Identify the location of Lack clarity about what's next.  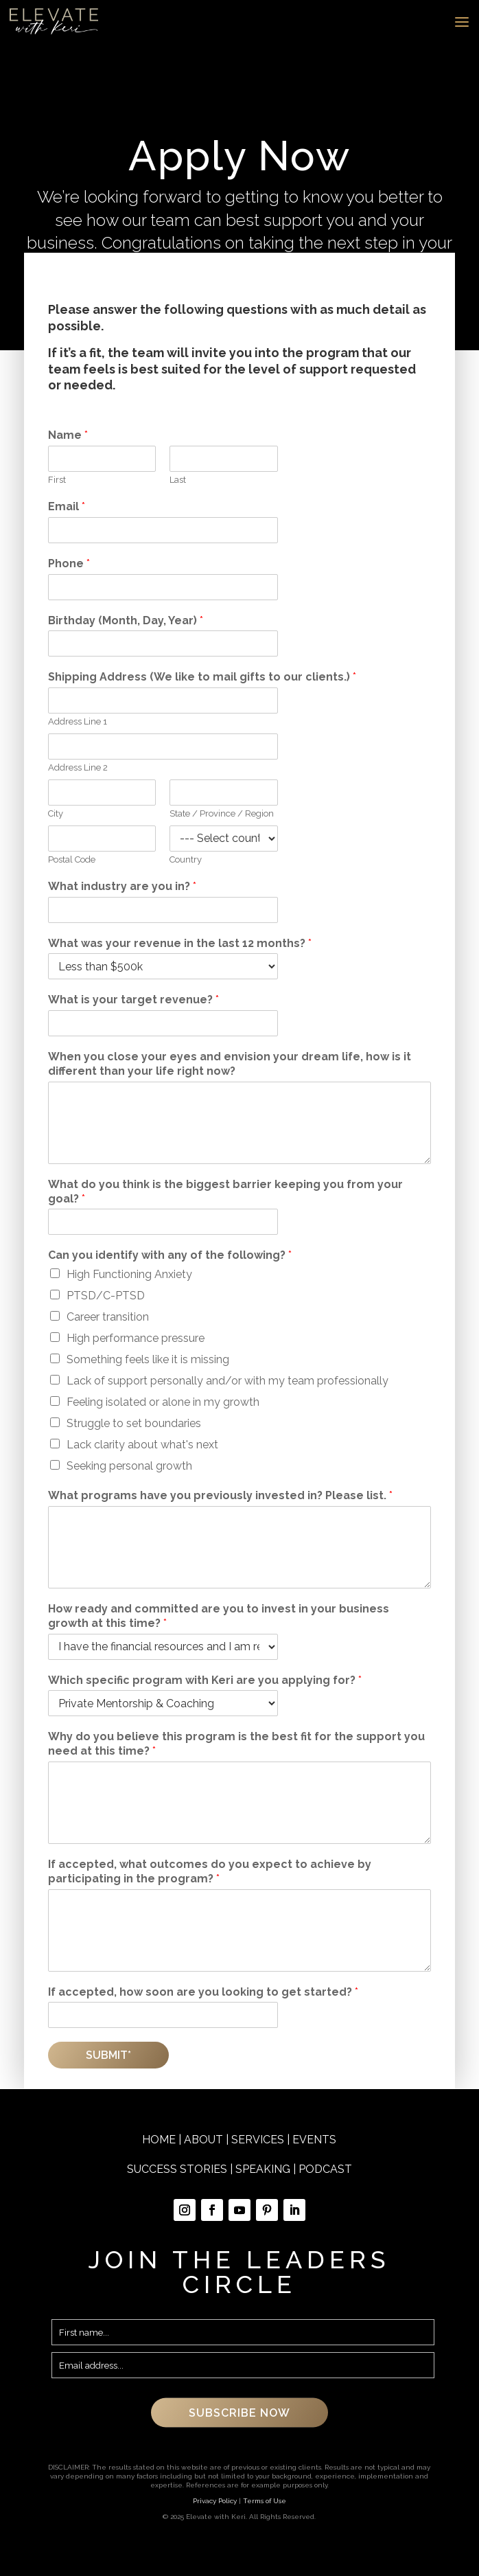
(142, 1444).